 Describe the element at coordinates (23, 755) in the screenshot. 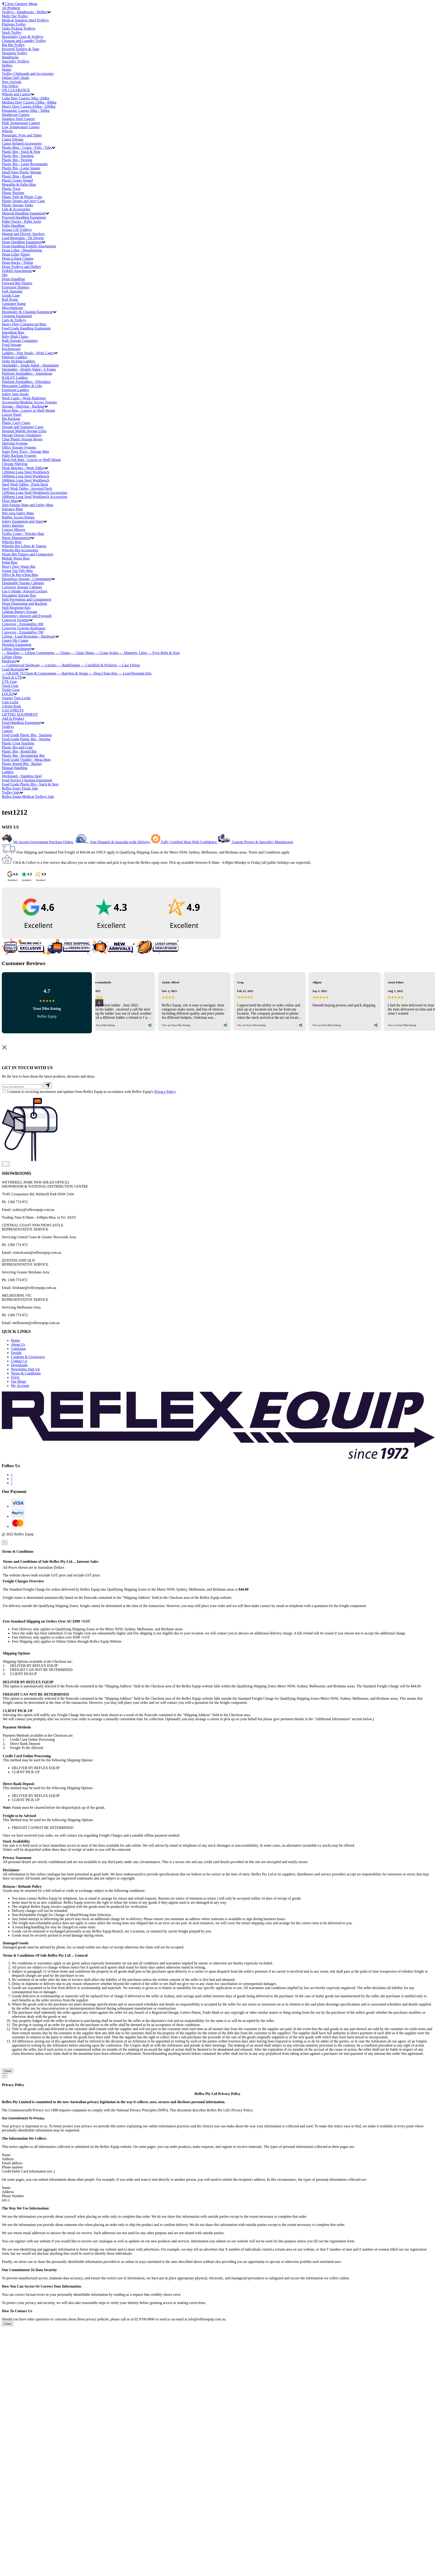

I see `Plastic Bin - Rectangular Bin` at that location.